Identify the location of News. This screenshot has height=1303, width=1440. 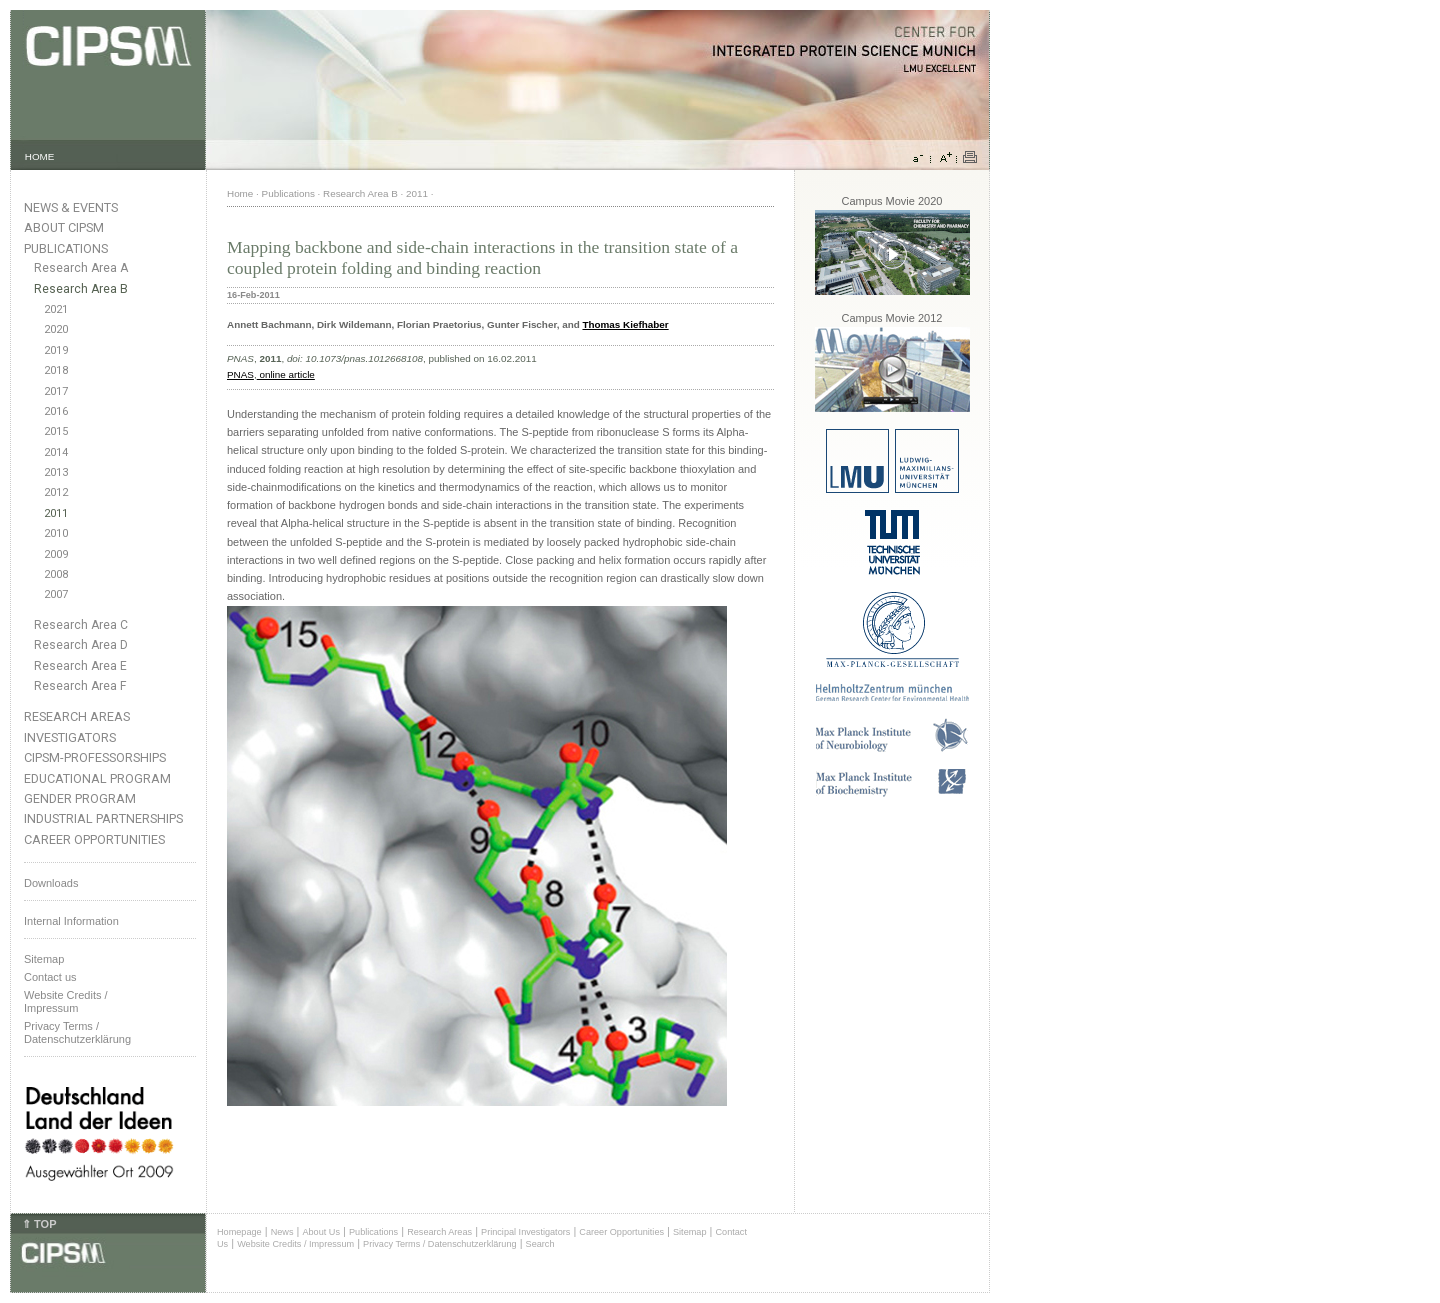
(282, 1232).